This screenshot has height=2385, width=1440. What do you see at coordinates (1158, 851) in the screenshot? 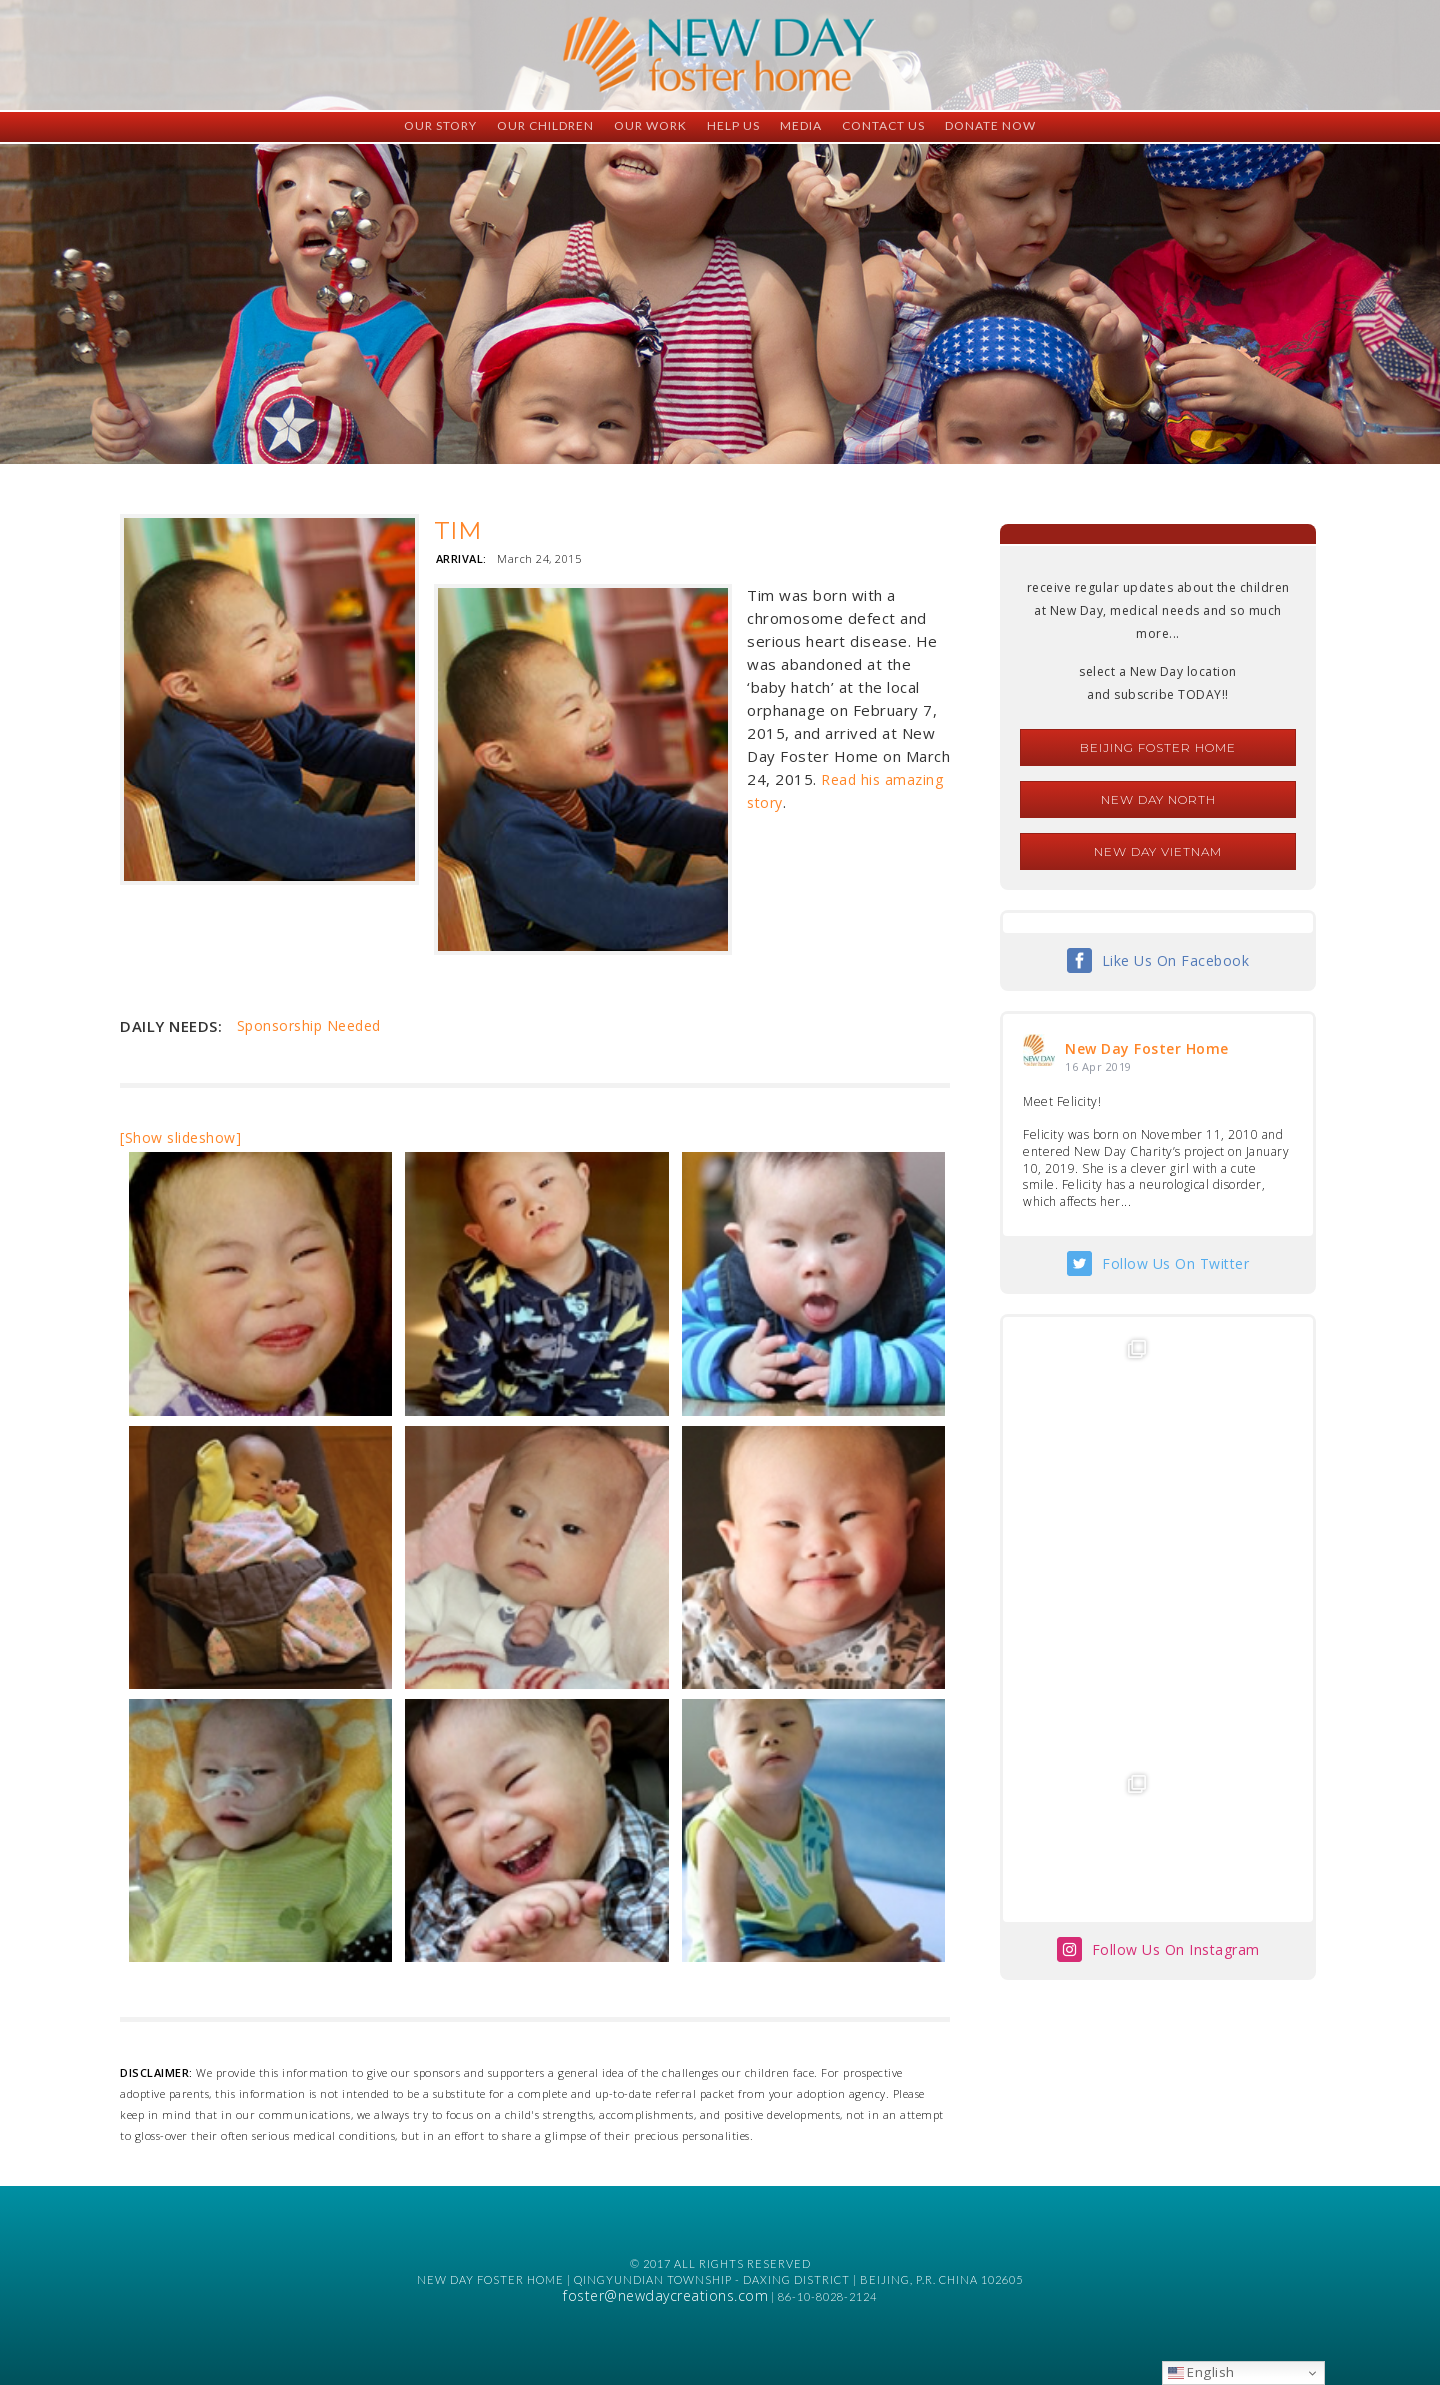
I see `New Day Vietnam` at bounding box center [1158, 851].